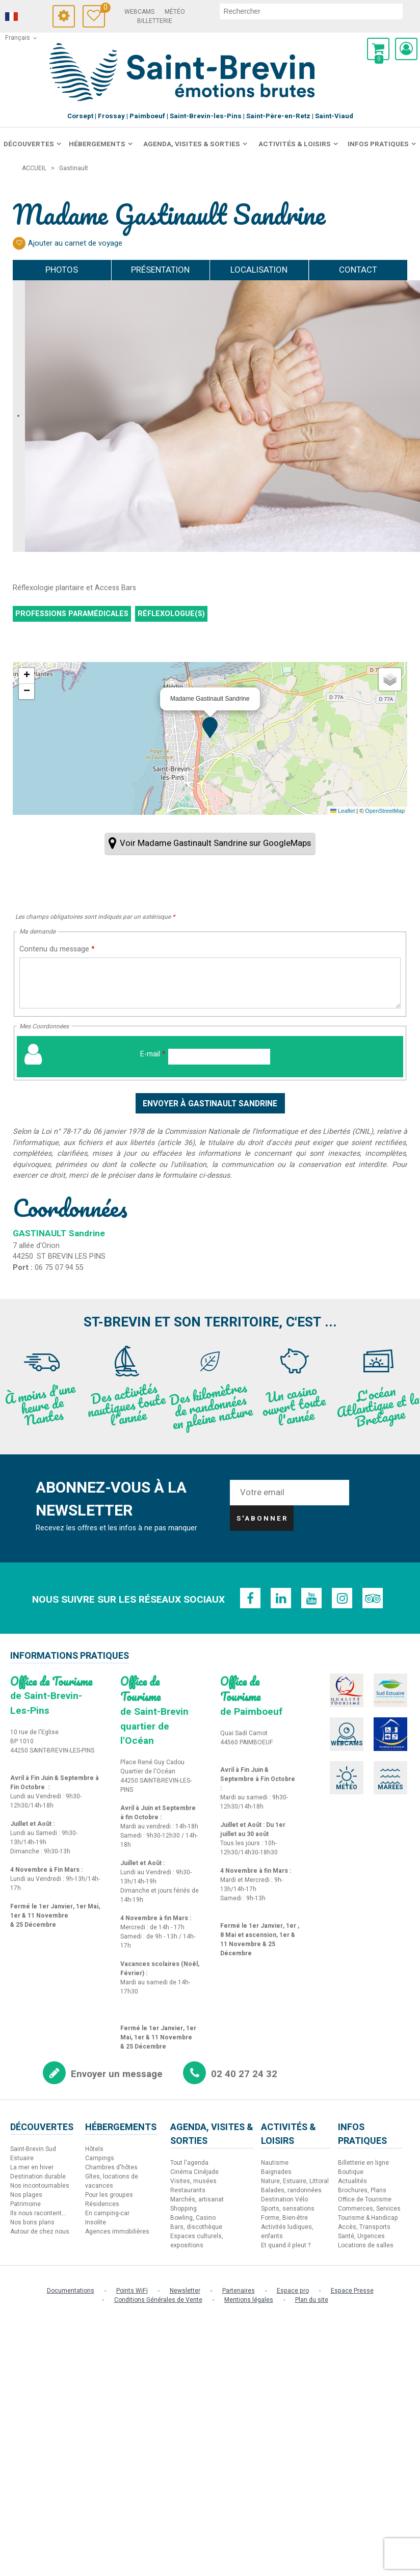  Describe the element at coordinates (61, 269) in the screenshot. I see `Photos` at that location.